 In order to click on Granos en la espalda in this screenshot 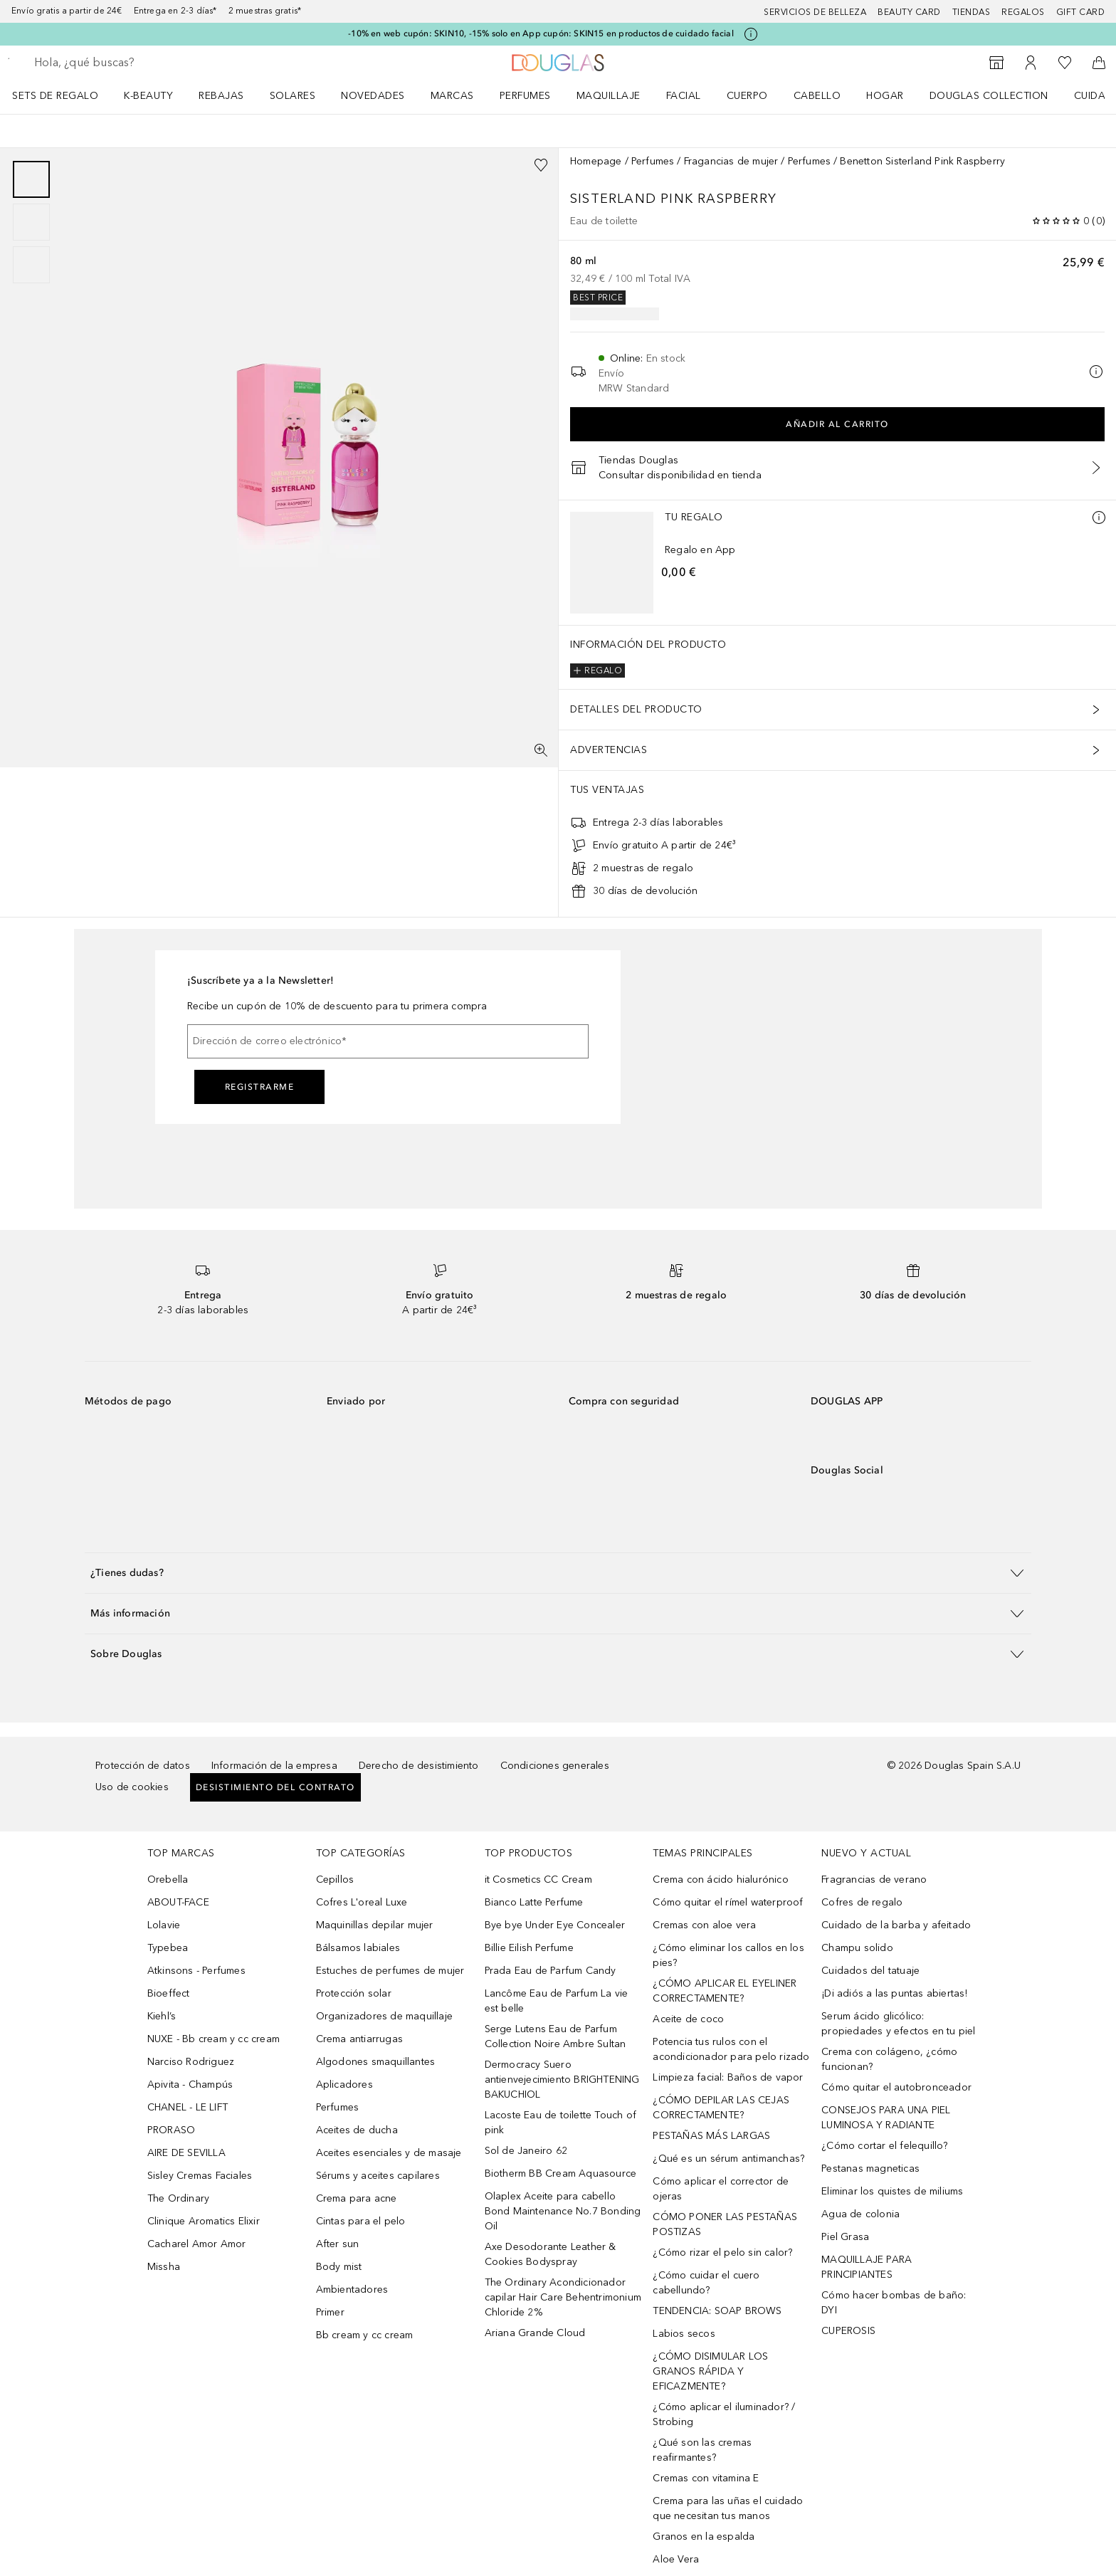, I will do `click(703, 2536)`.